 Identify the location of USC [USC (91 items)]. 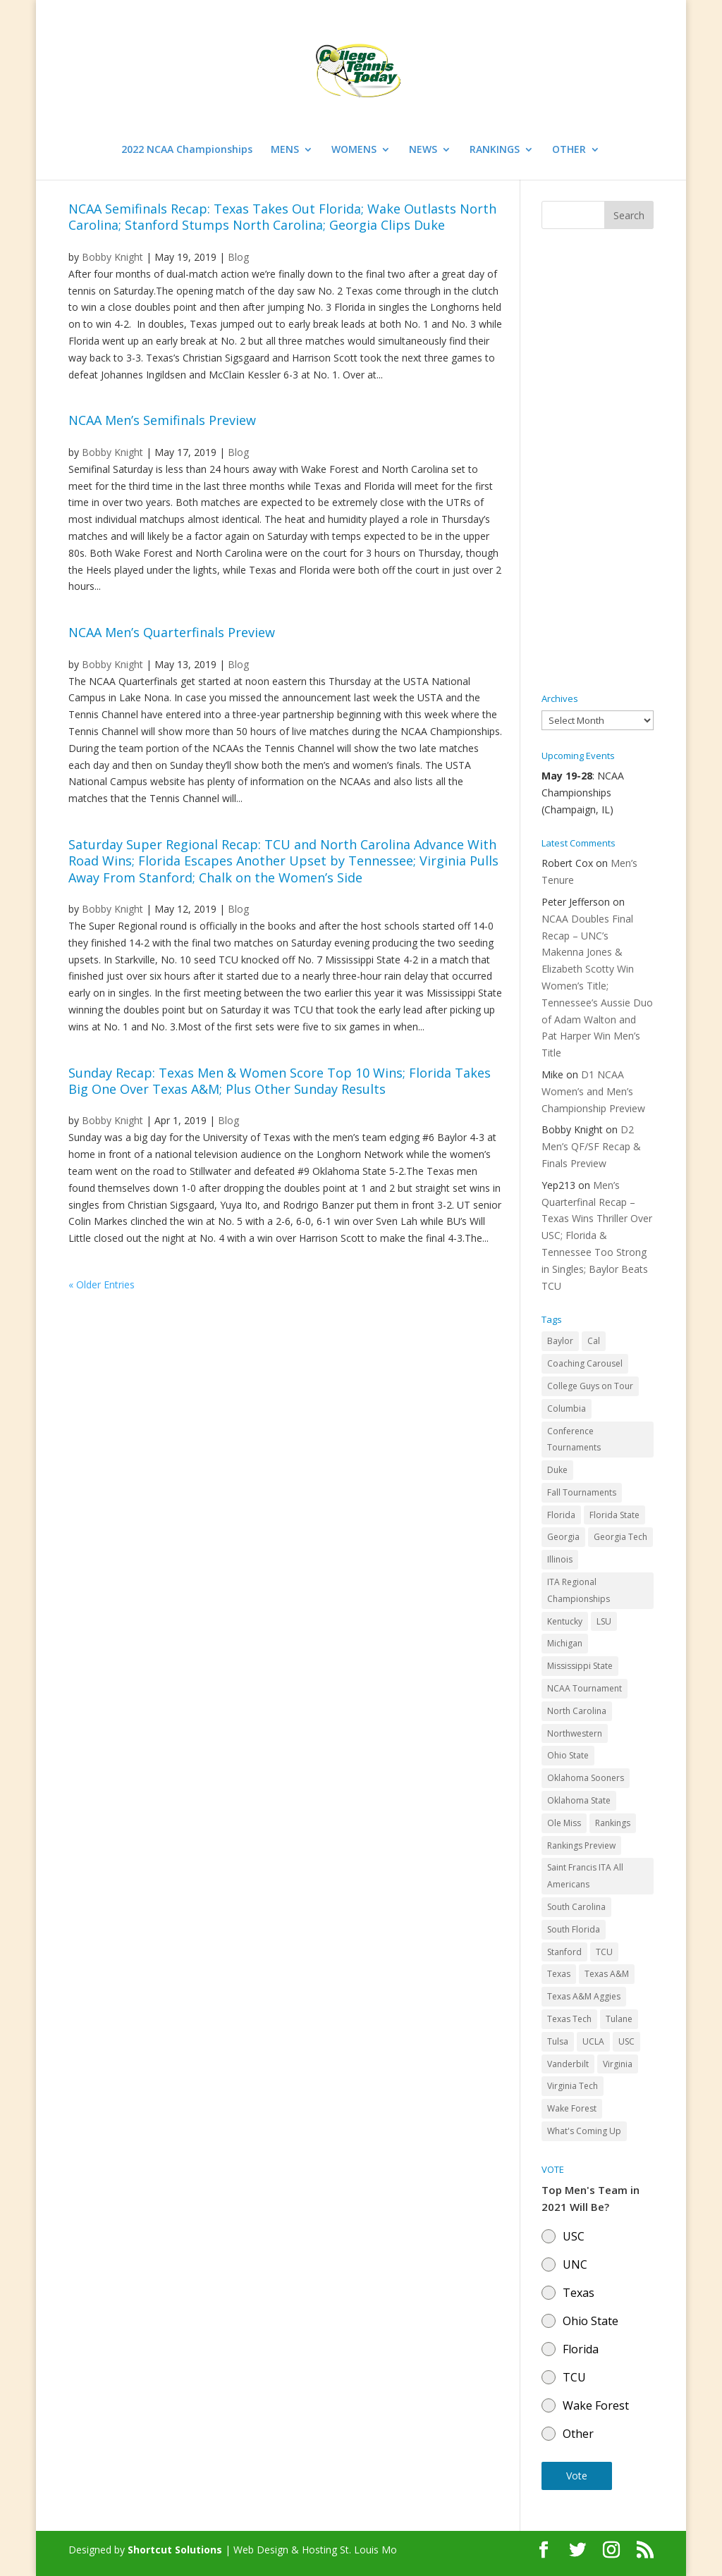
(626, 2041).